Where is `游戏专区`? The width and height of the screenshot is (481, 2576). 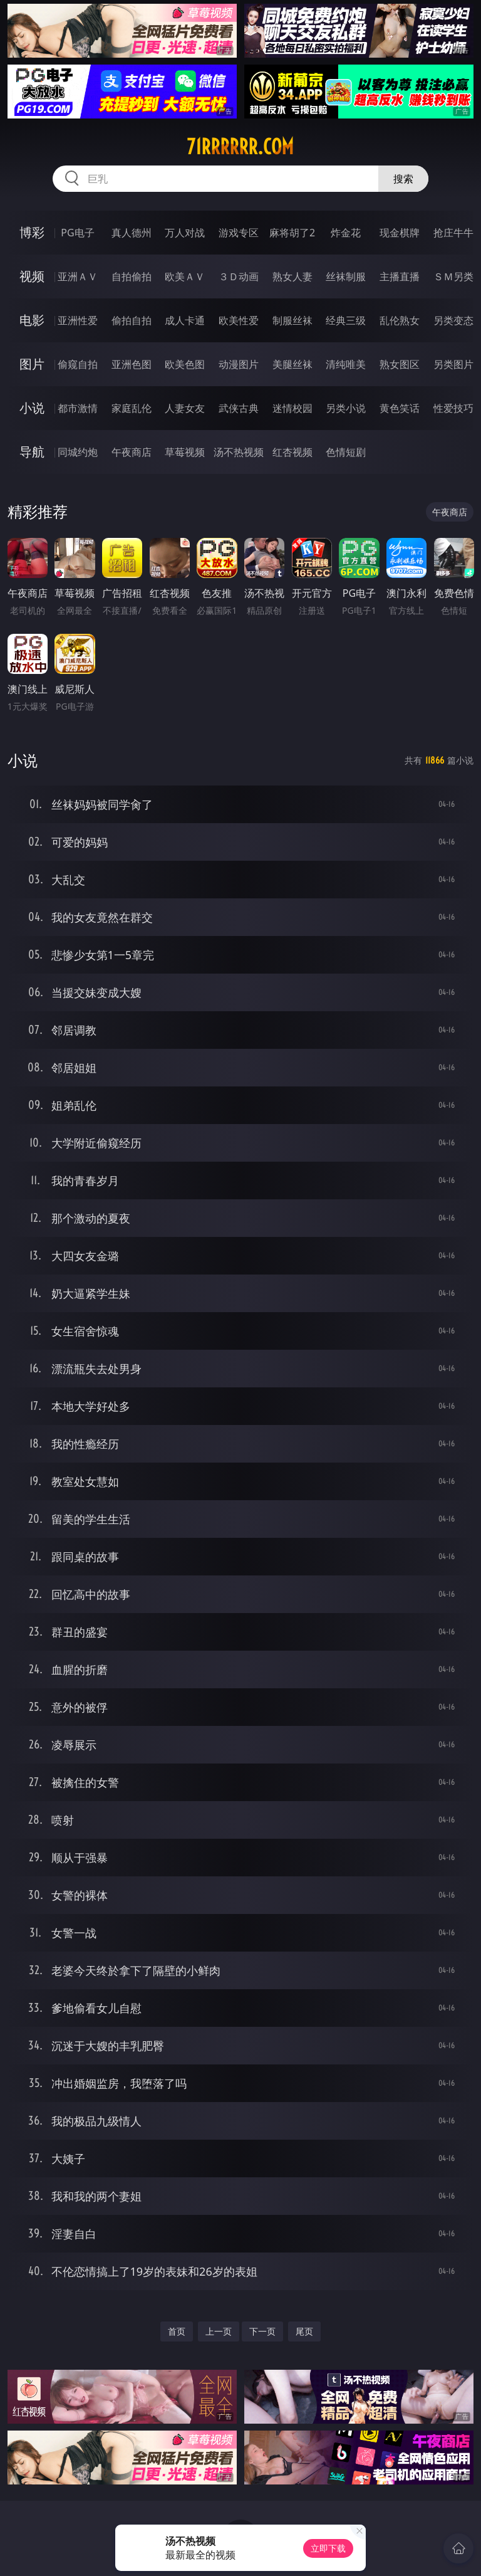
游戏专区 is located at coordinates (239, 232).